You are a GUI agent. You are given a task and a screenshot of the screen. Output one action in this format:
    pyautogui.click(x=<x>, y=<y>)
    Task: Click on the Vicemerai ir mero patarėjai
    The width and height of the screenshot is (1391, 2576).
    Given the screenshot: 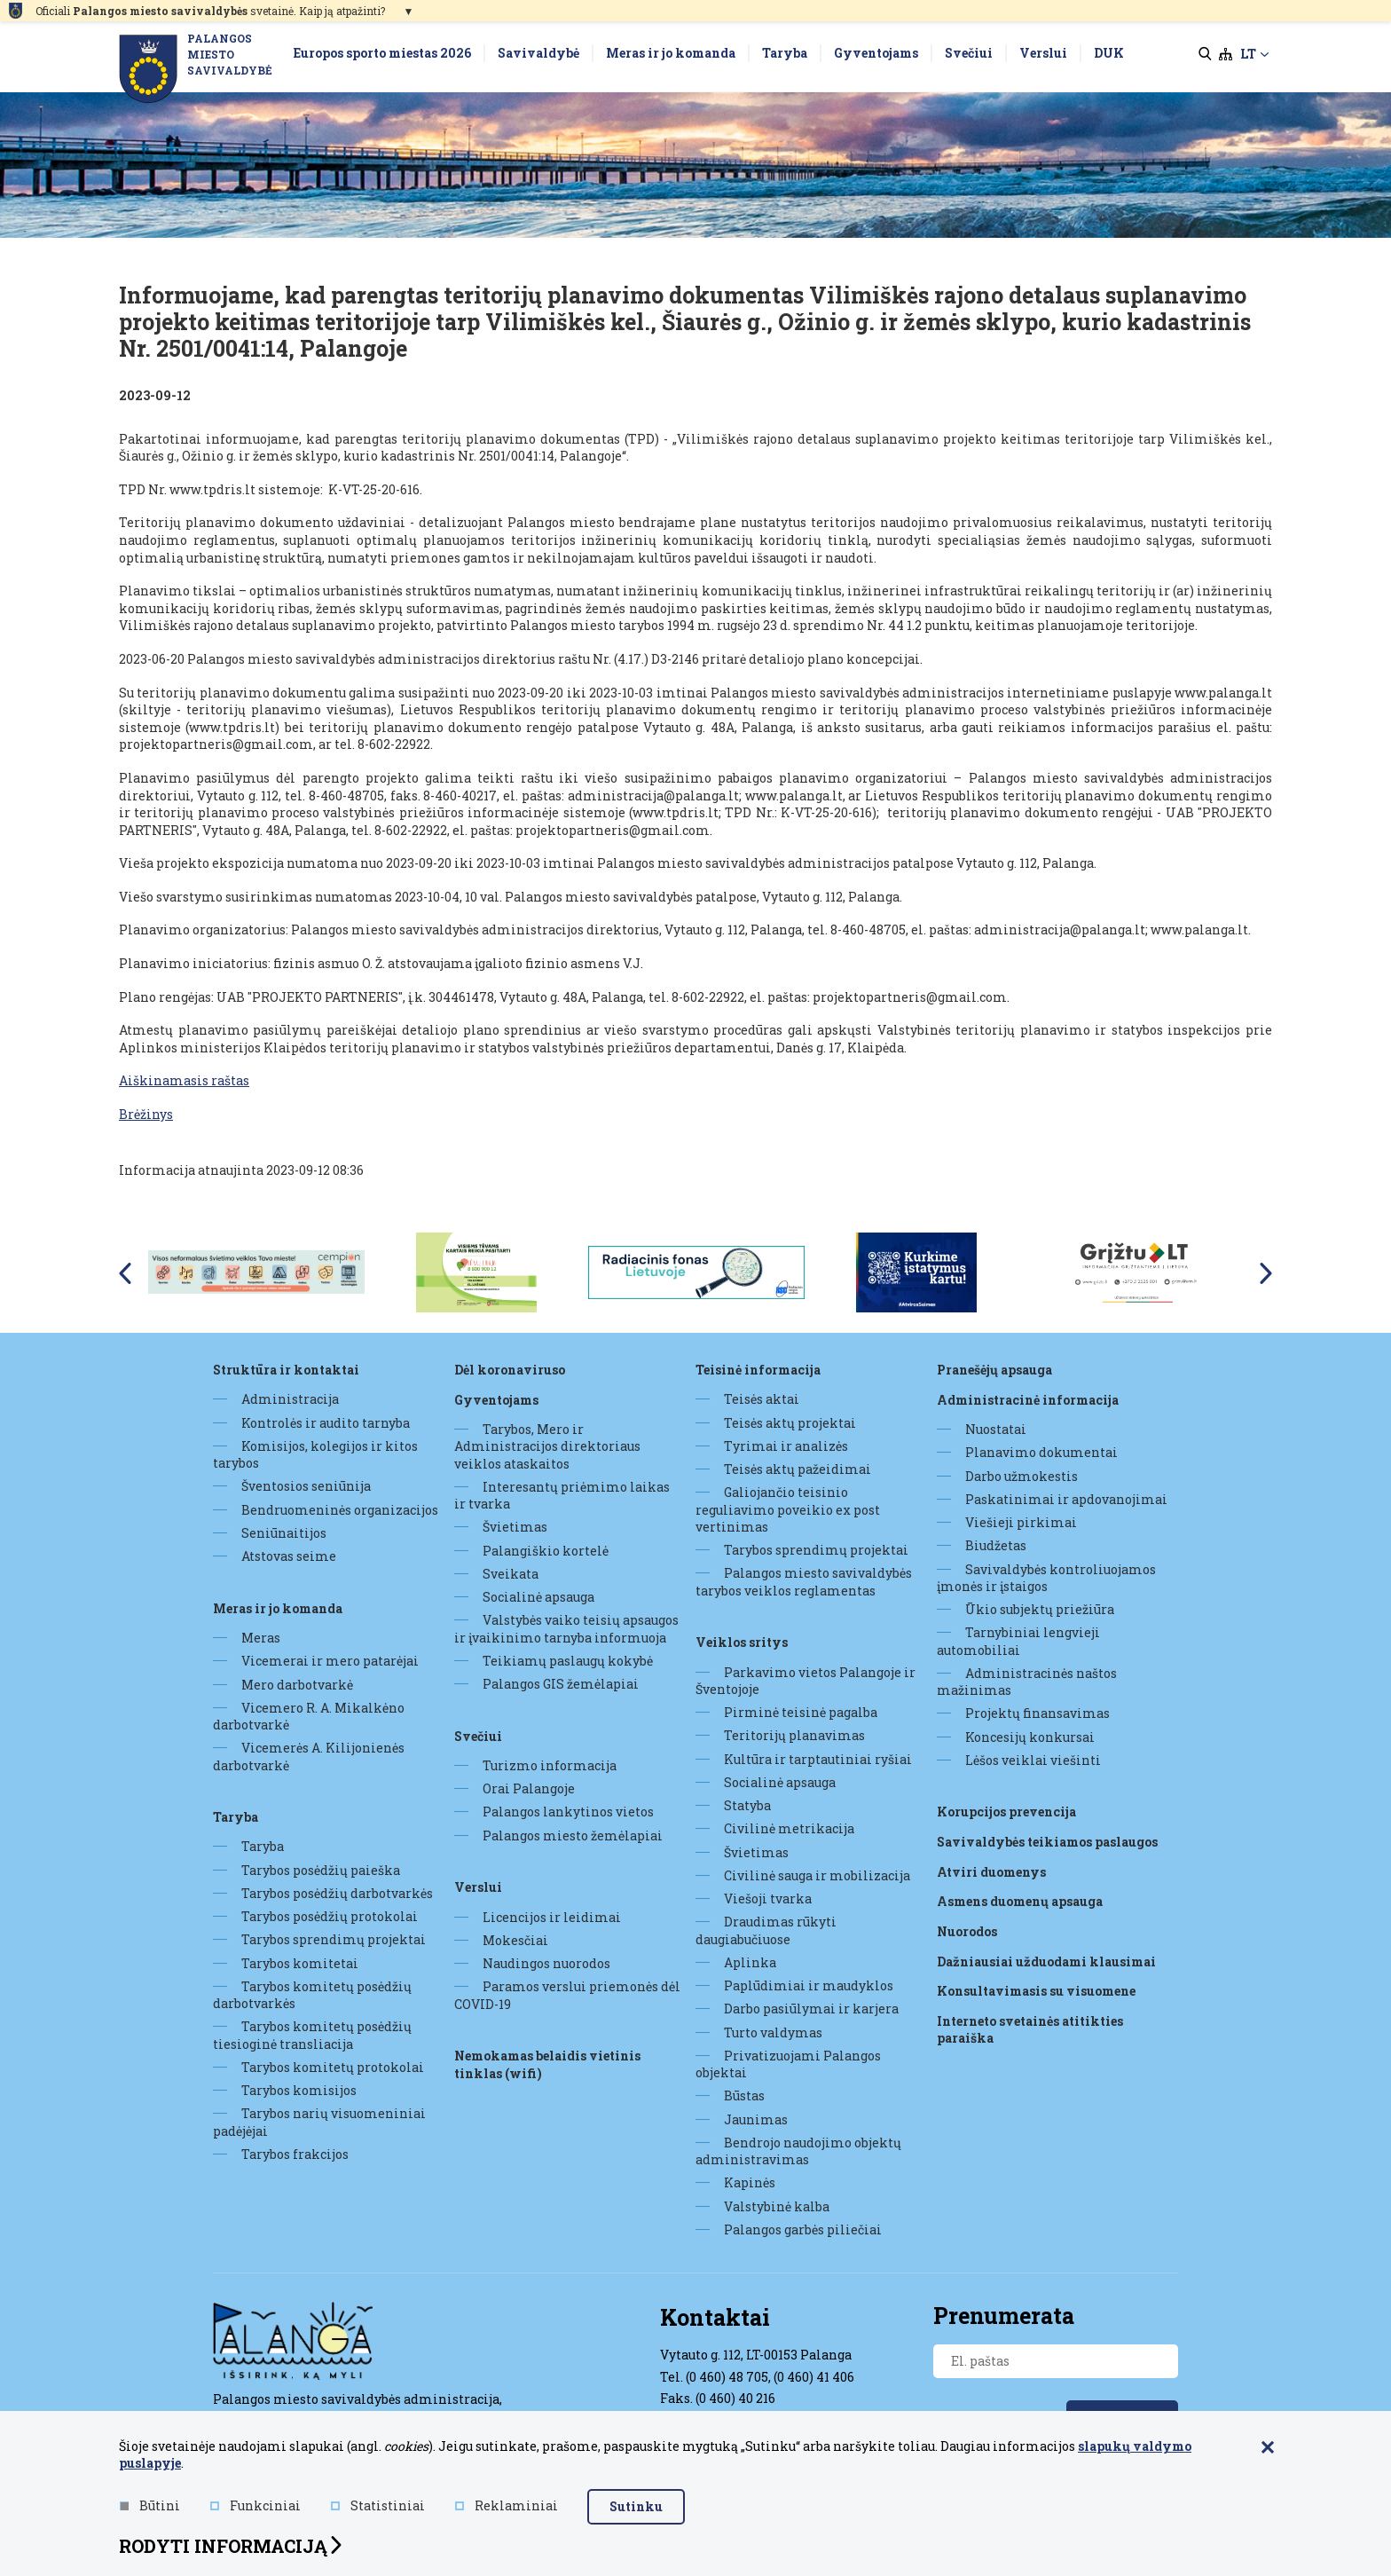 What is the action you would take?
    pyautogui.click(x=330, y=1660)
    